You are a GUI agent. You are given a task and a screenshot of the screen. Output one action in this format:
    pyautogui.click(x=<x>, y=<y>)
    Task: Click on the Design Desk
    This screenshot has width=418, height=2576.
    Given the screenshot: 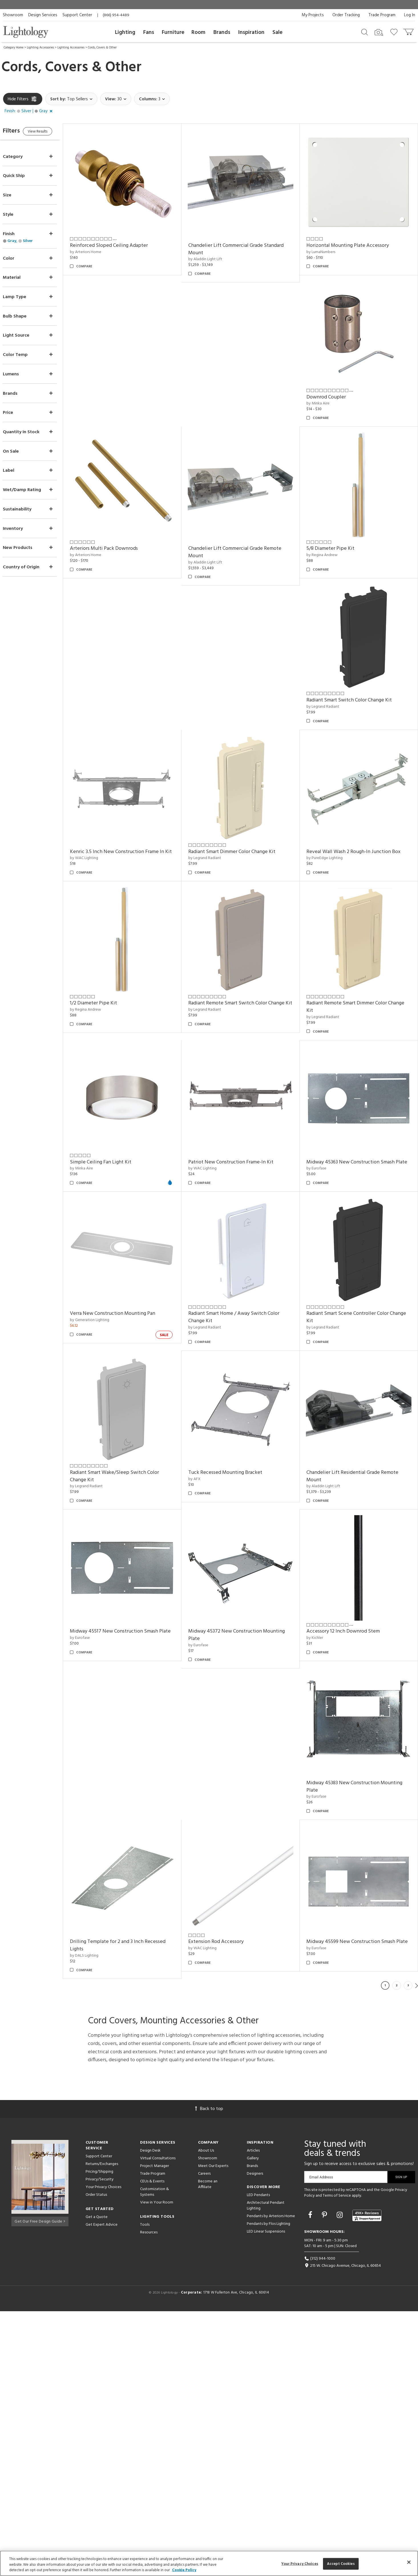 What is the action you would take?
    pyautogui.click(x=150, y=2415)
    